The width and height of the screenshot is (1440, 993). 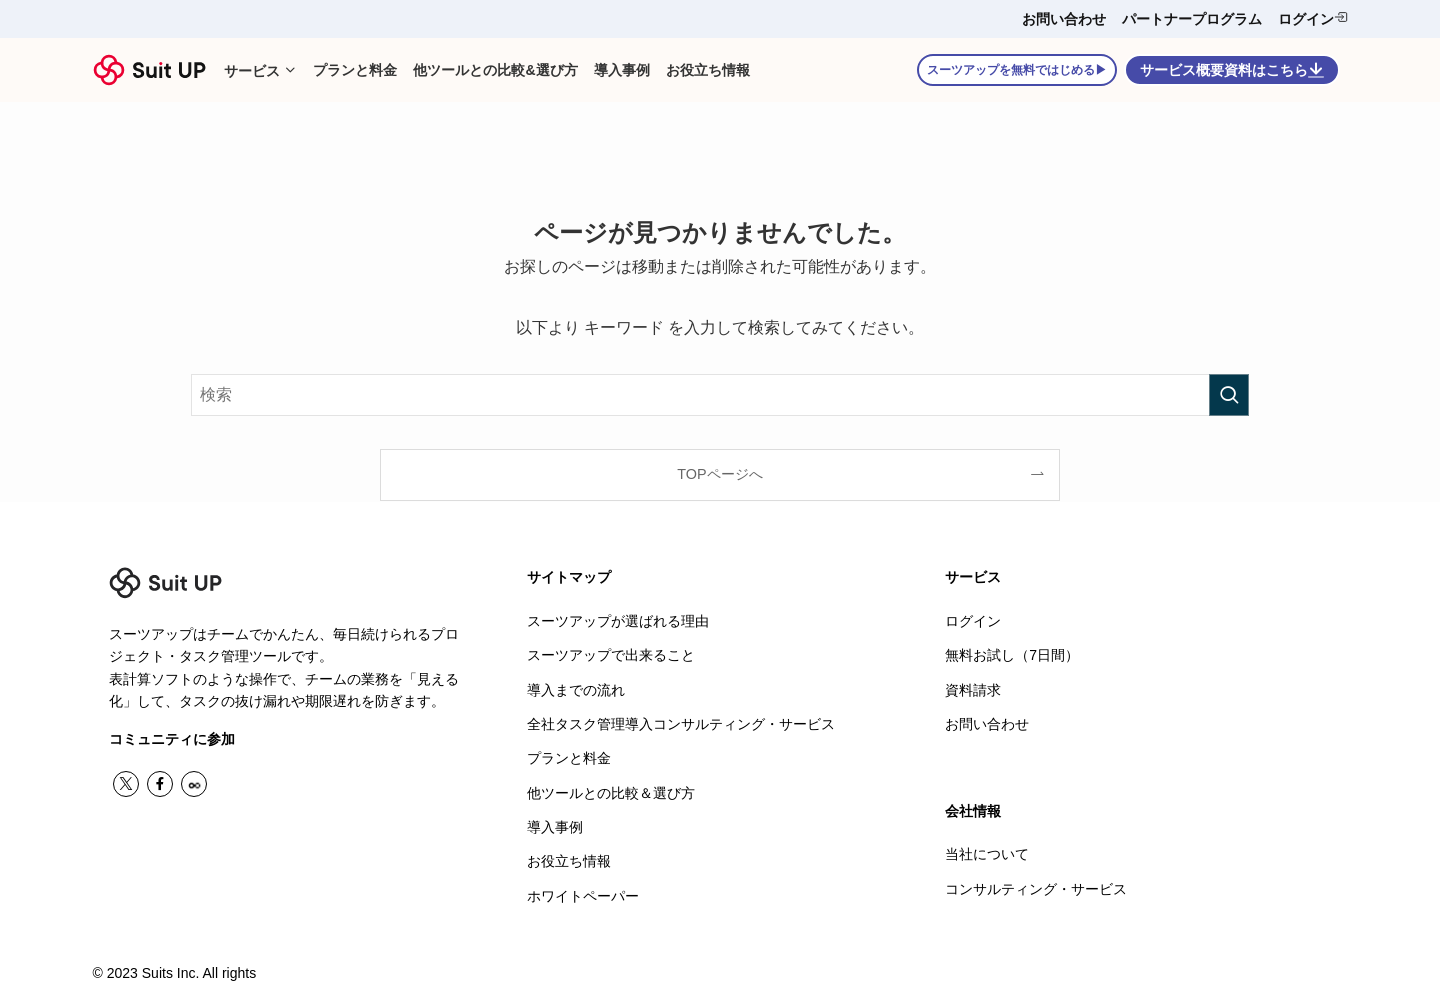 What do you see at coordinates (160, 784) in the screenshot?
I see `[facebook]` at bounding box center [160, 784].